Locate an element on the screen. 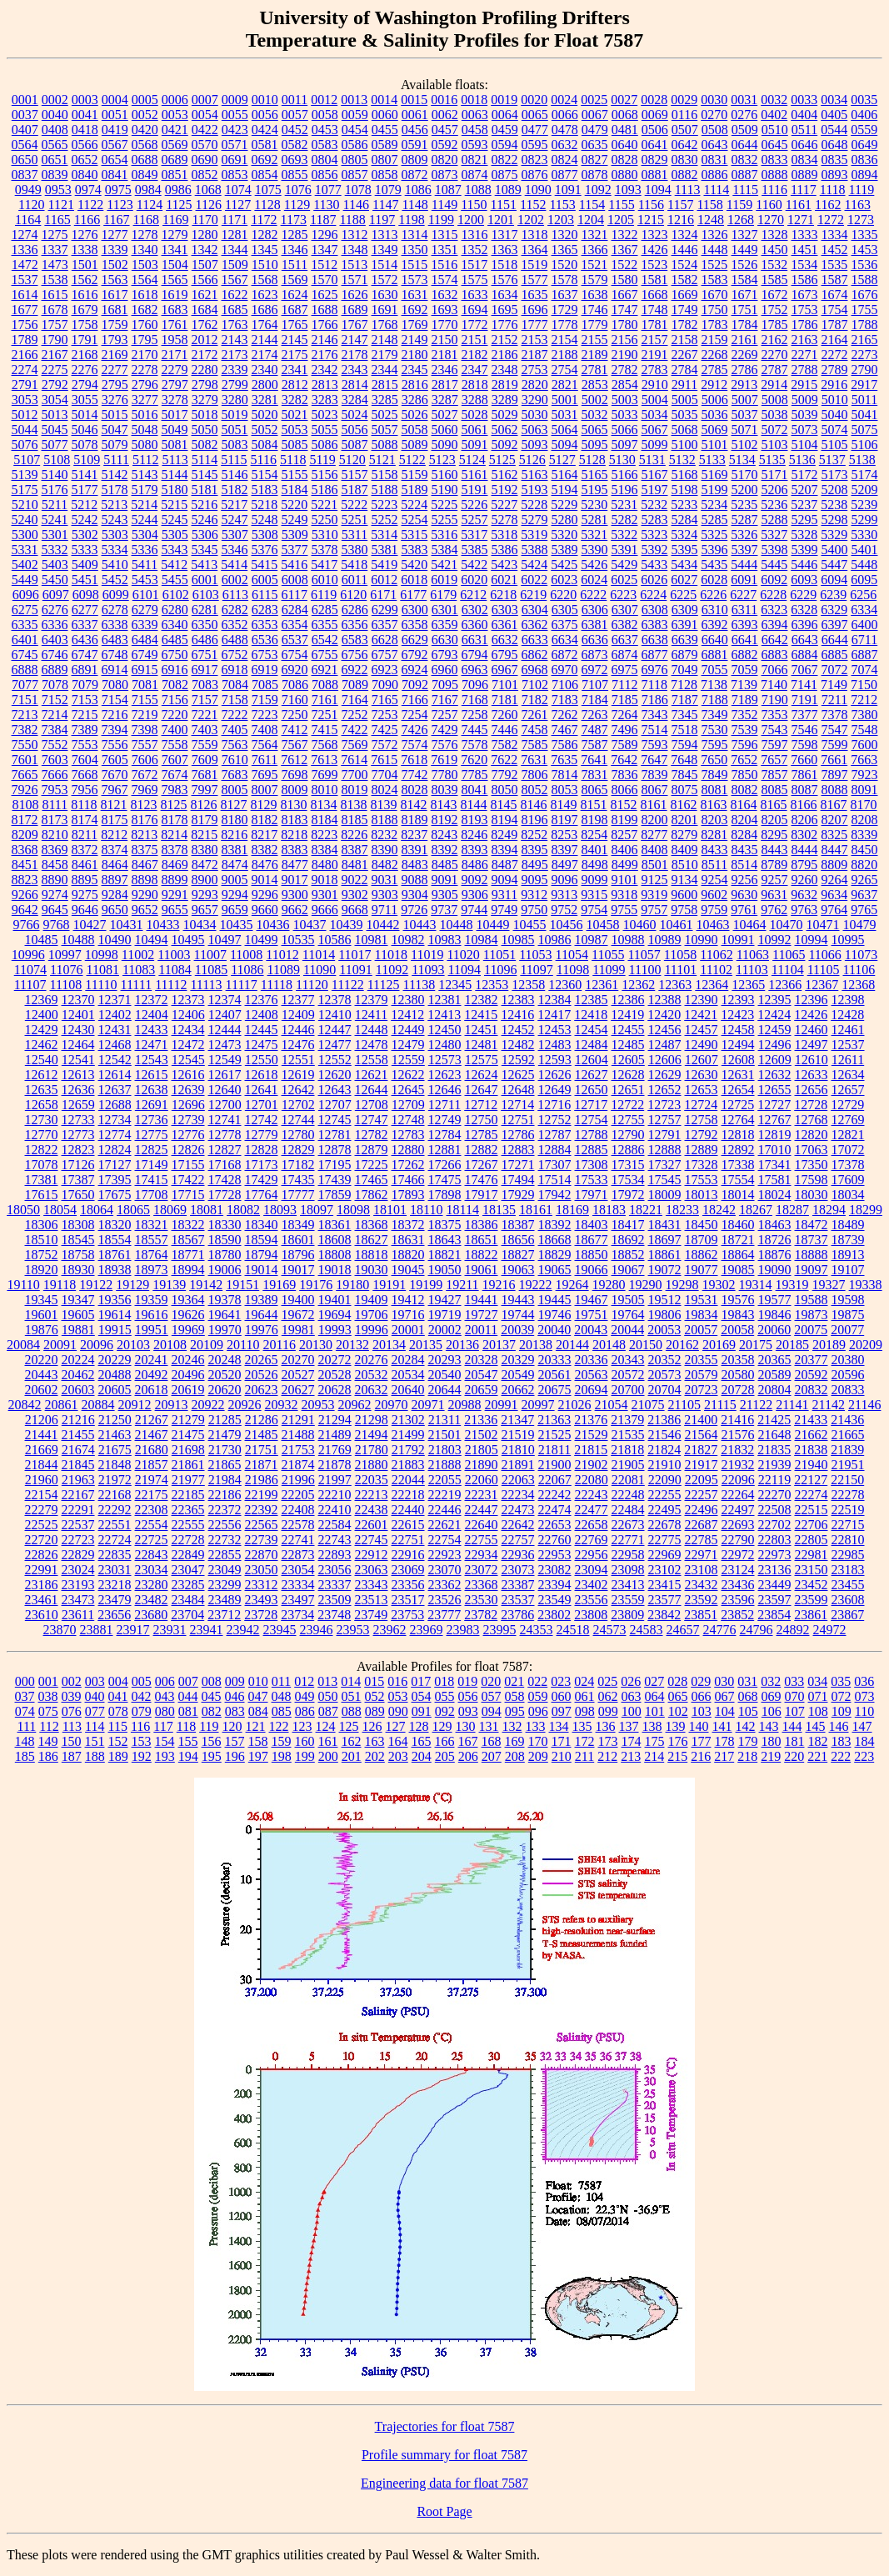  12781 is located at coordinates (335, 1135).